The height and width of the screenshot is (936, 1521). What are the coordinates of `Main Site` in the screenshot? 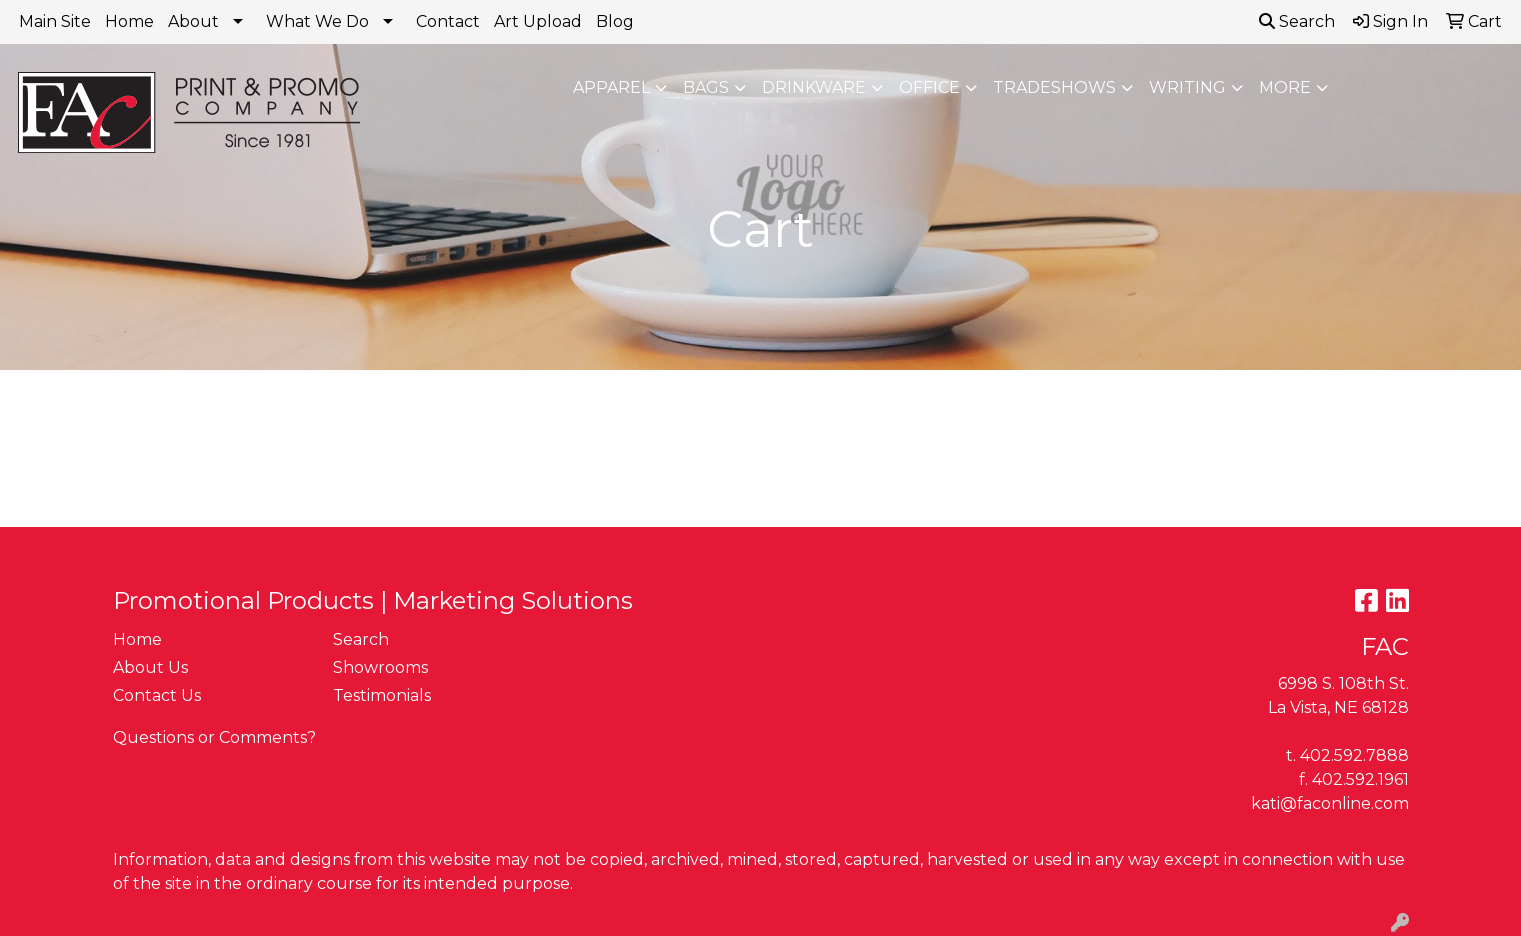 It's located at (55, 21).